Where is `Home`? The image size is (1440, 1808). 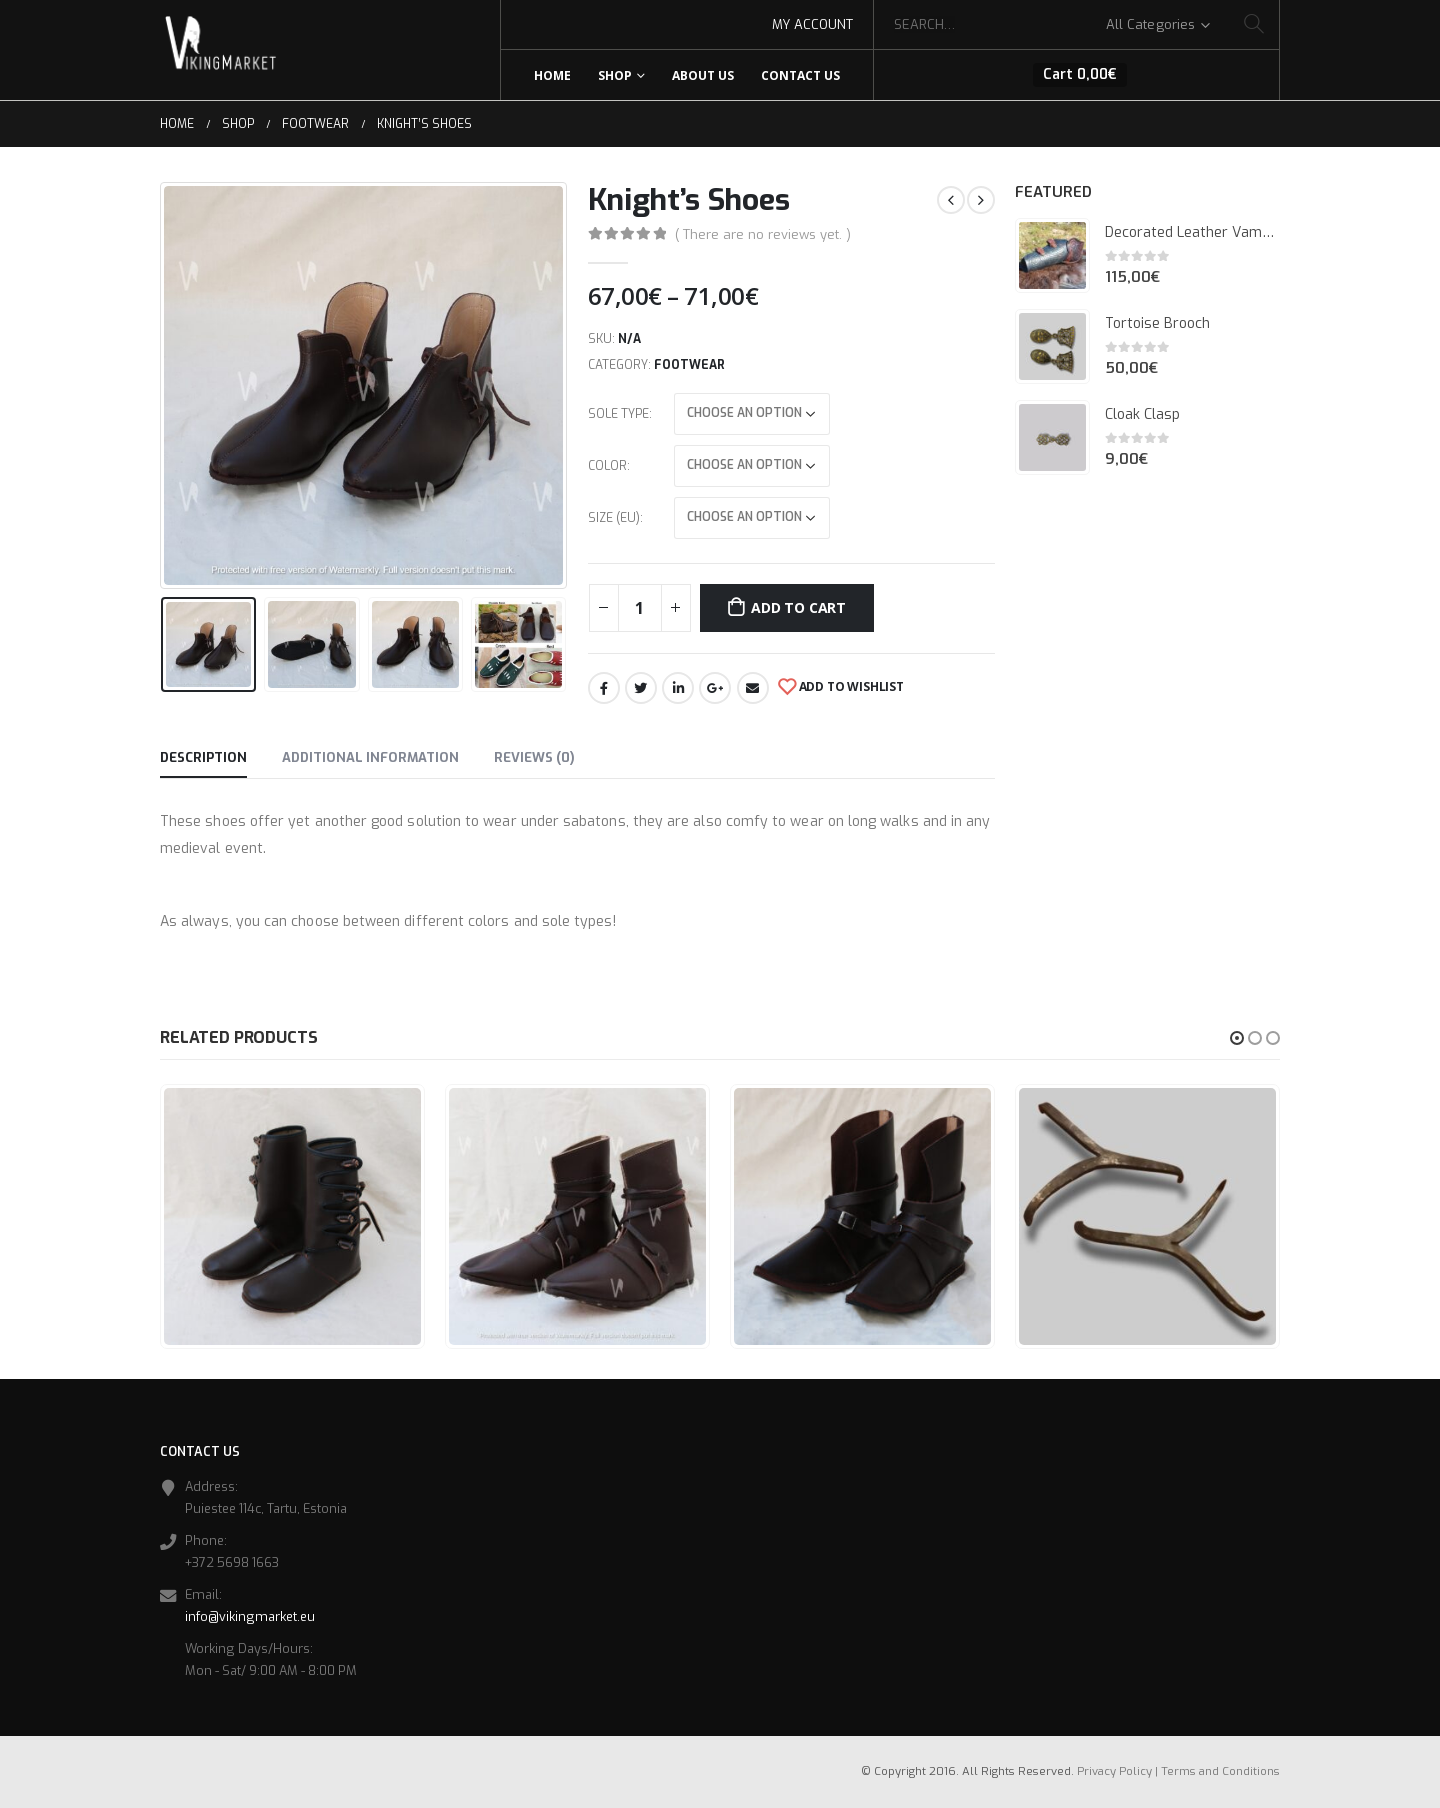 Home is located at coordinates (552, 75).